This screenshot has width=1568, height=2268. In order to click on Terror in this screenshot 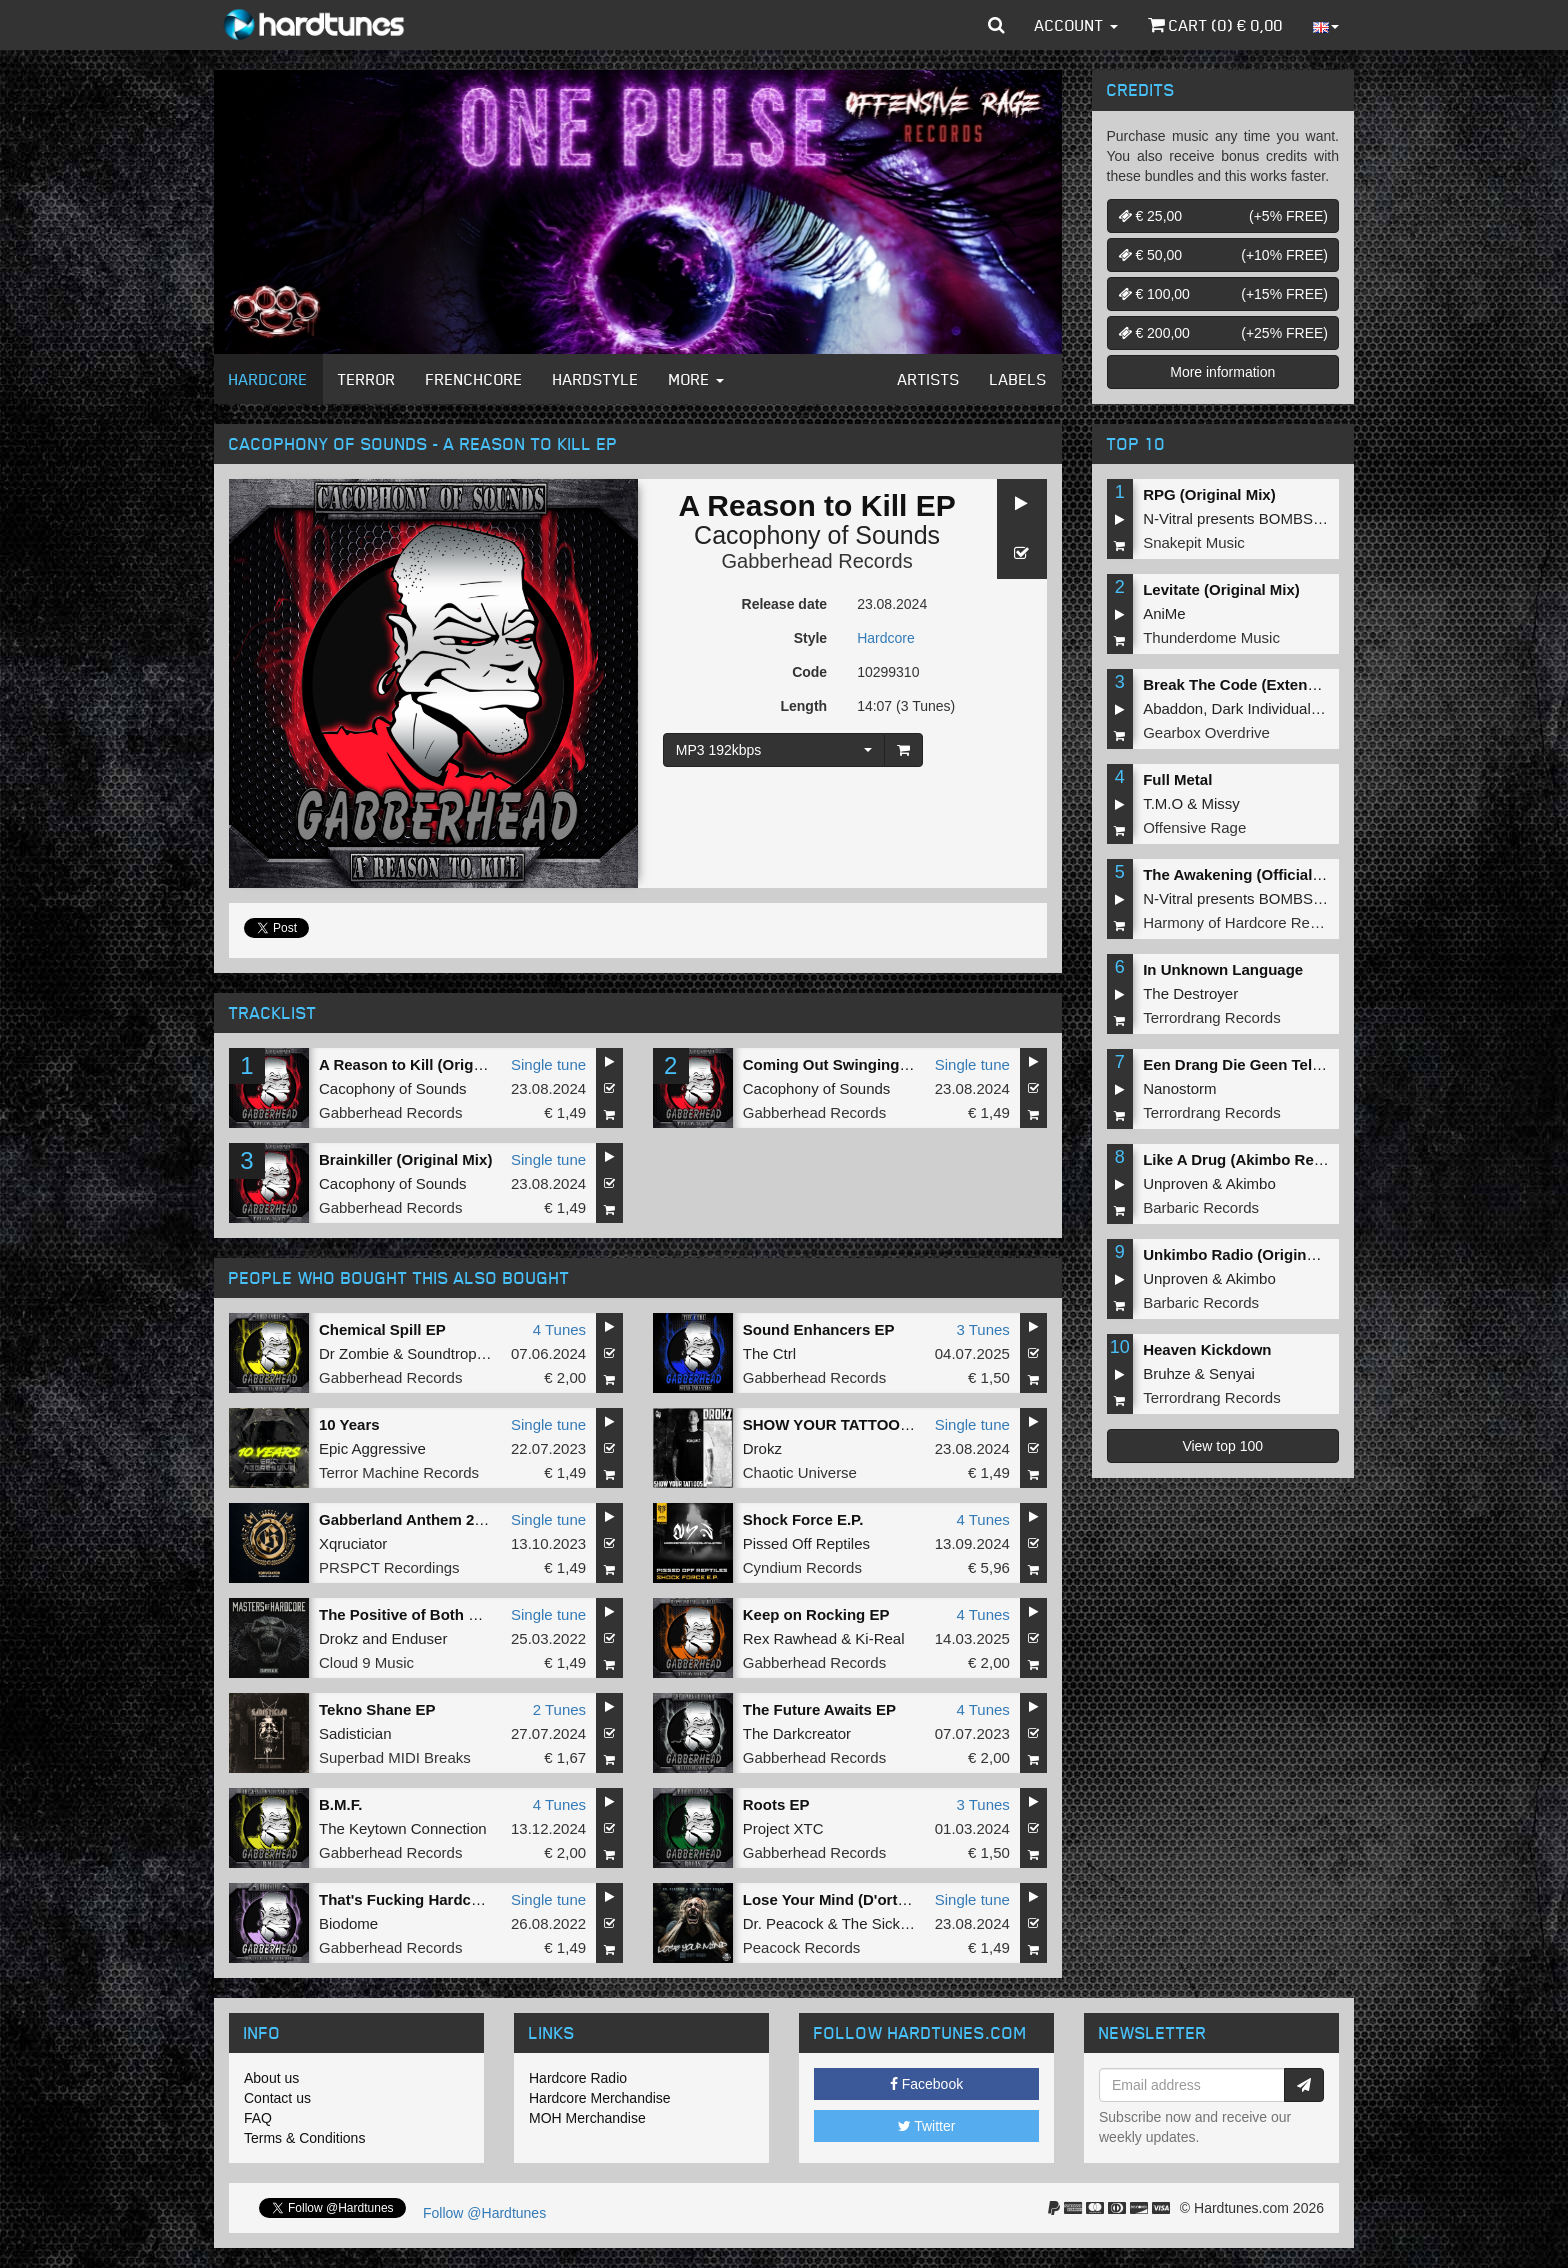, I will do `click(367, 379)`.